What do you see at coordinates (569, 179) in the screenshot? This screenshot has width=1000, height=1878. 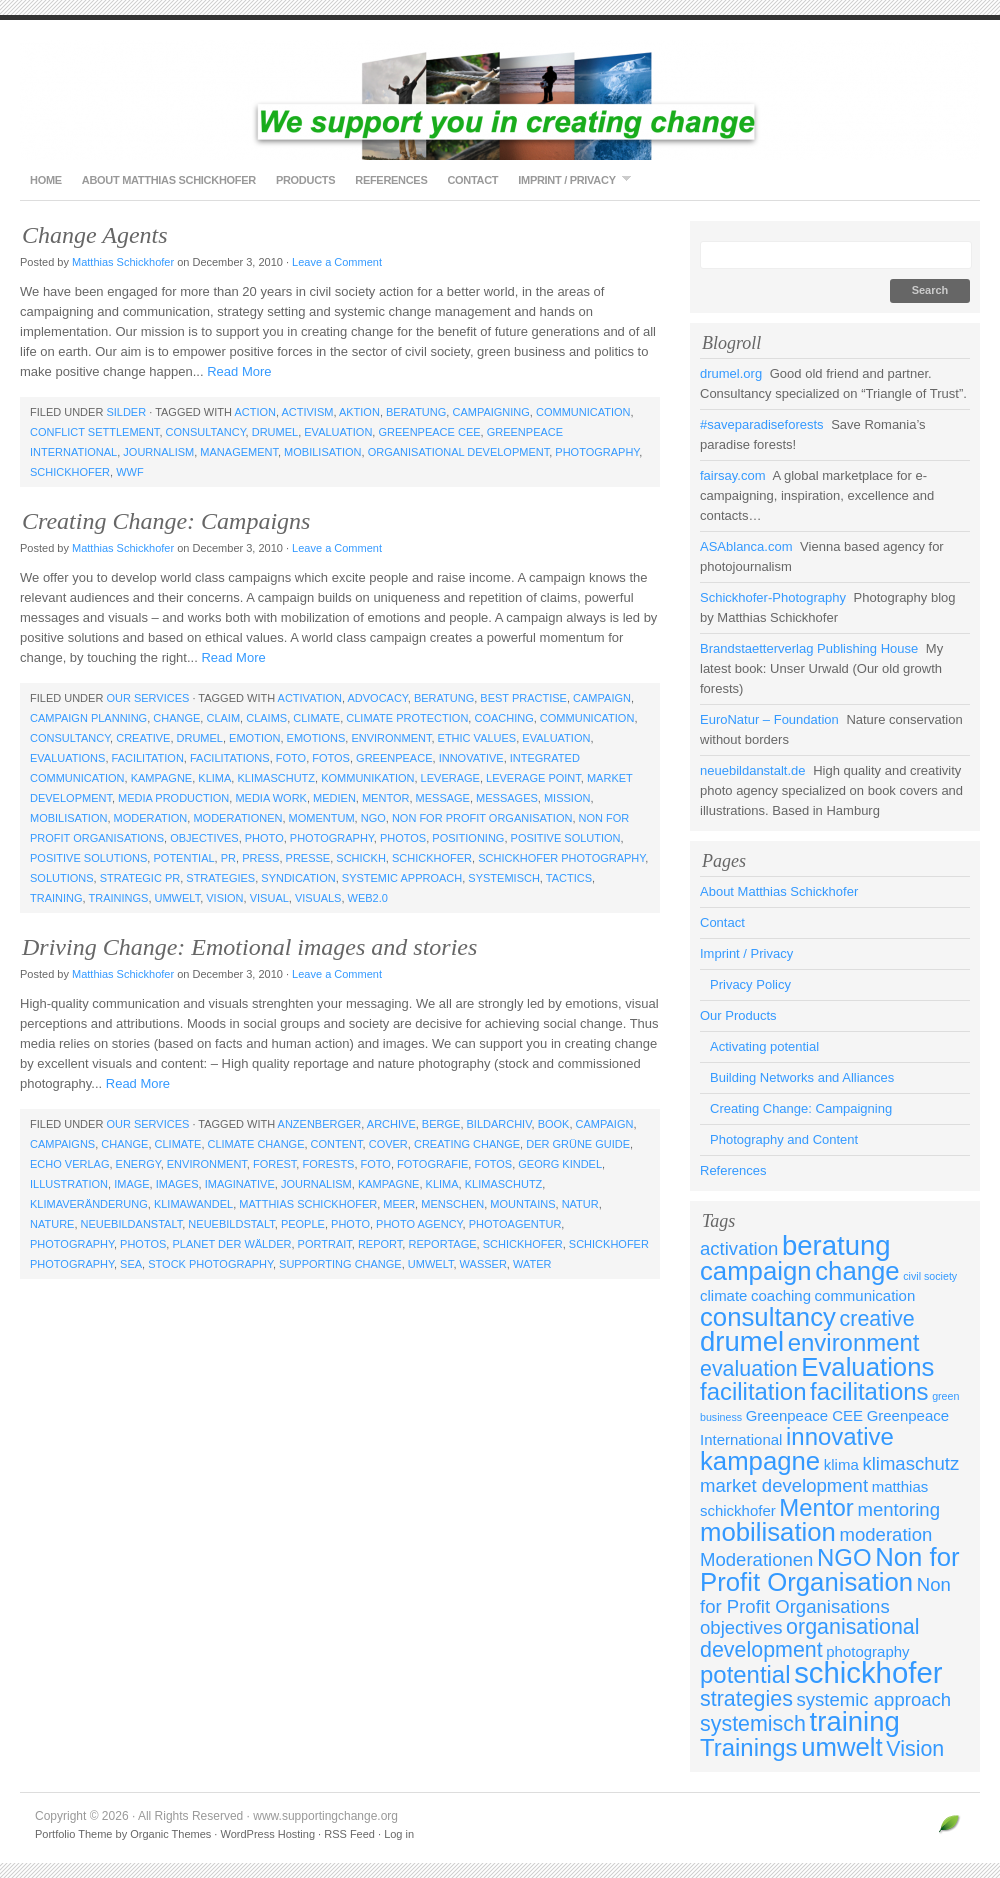 I see `Imprint / Privacy` at bounding box center [569, 179].